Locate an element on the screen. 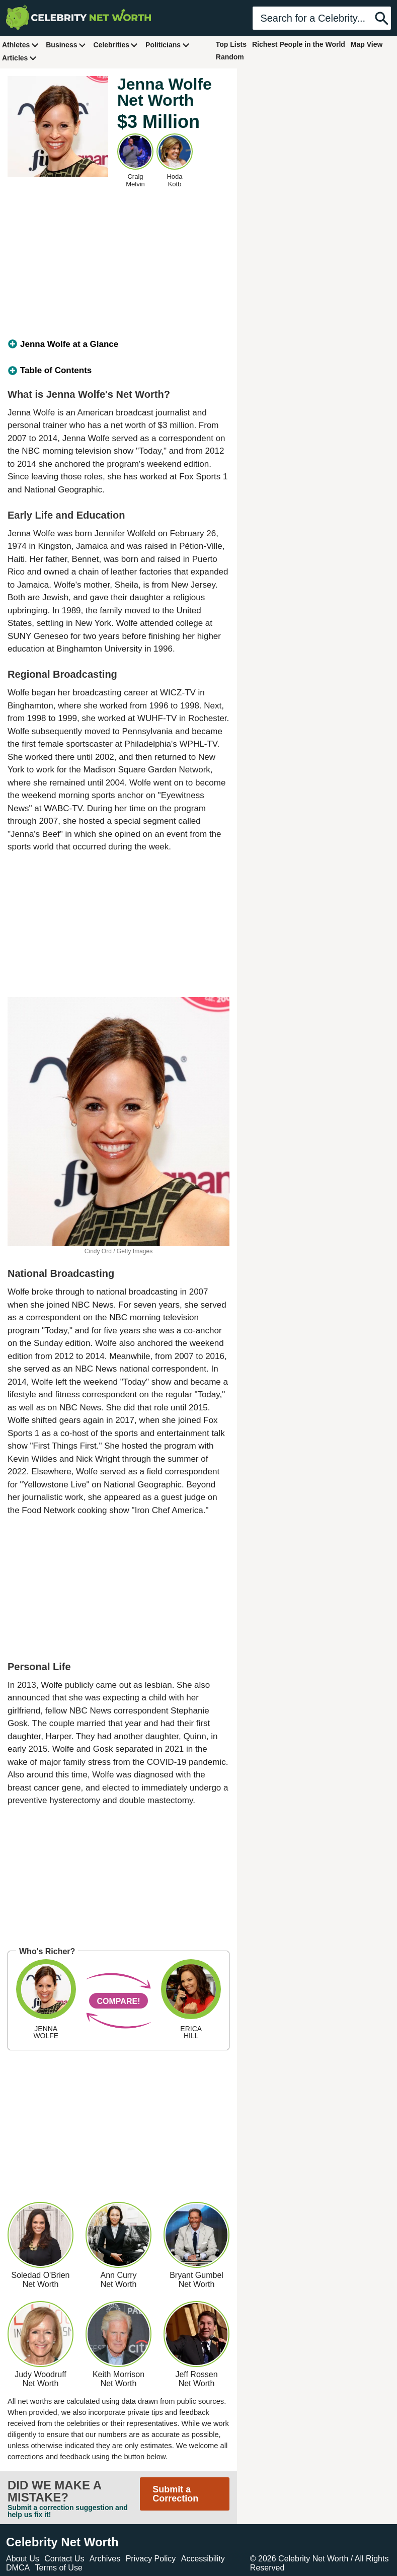 This screenshot has height=2576, width=397. Accessibility is located at coordinates (203, 2558).